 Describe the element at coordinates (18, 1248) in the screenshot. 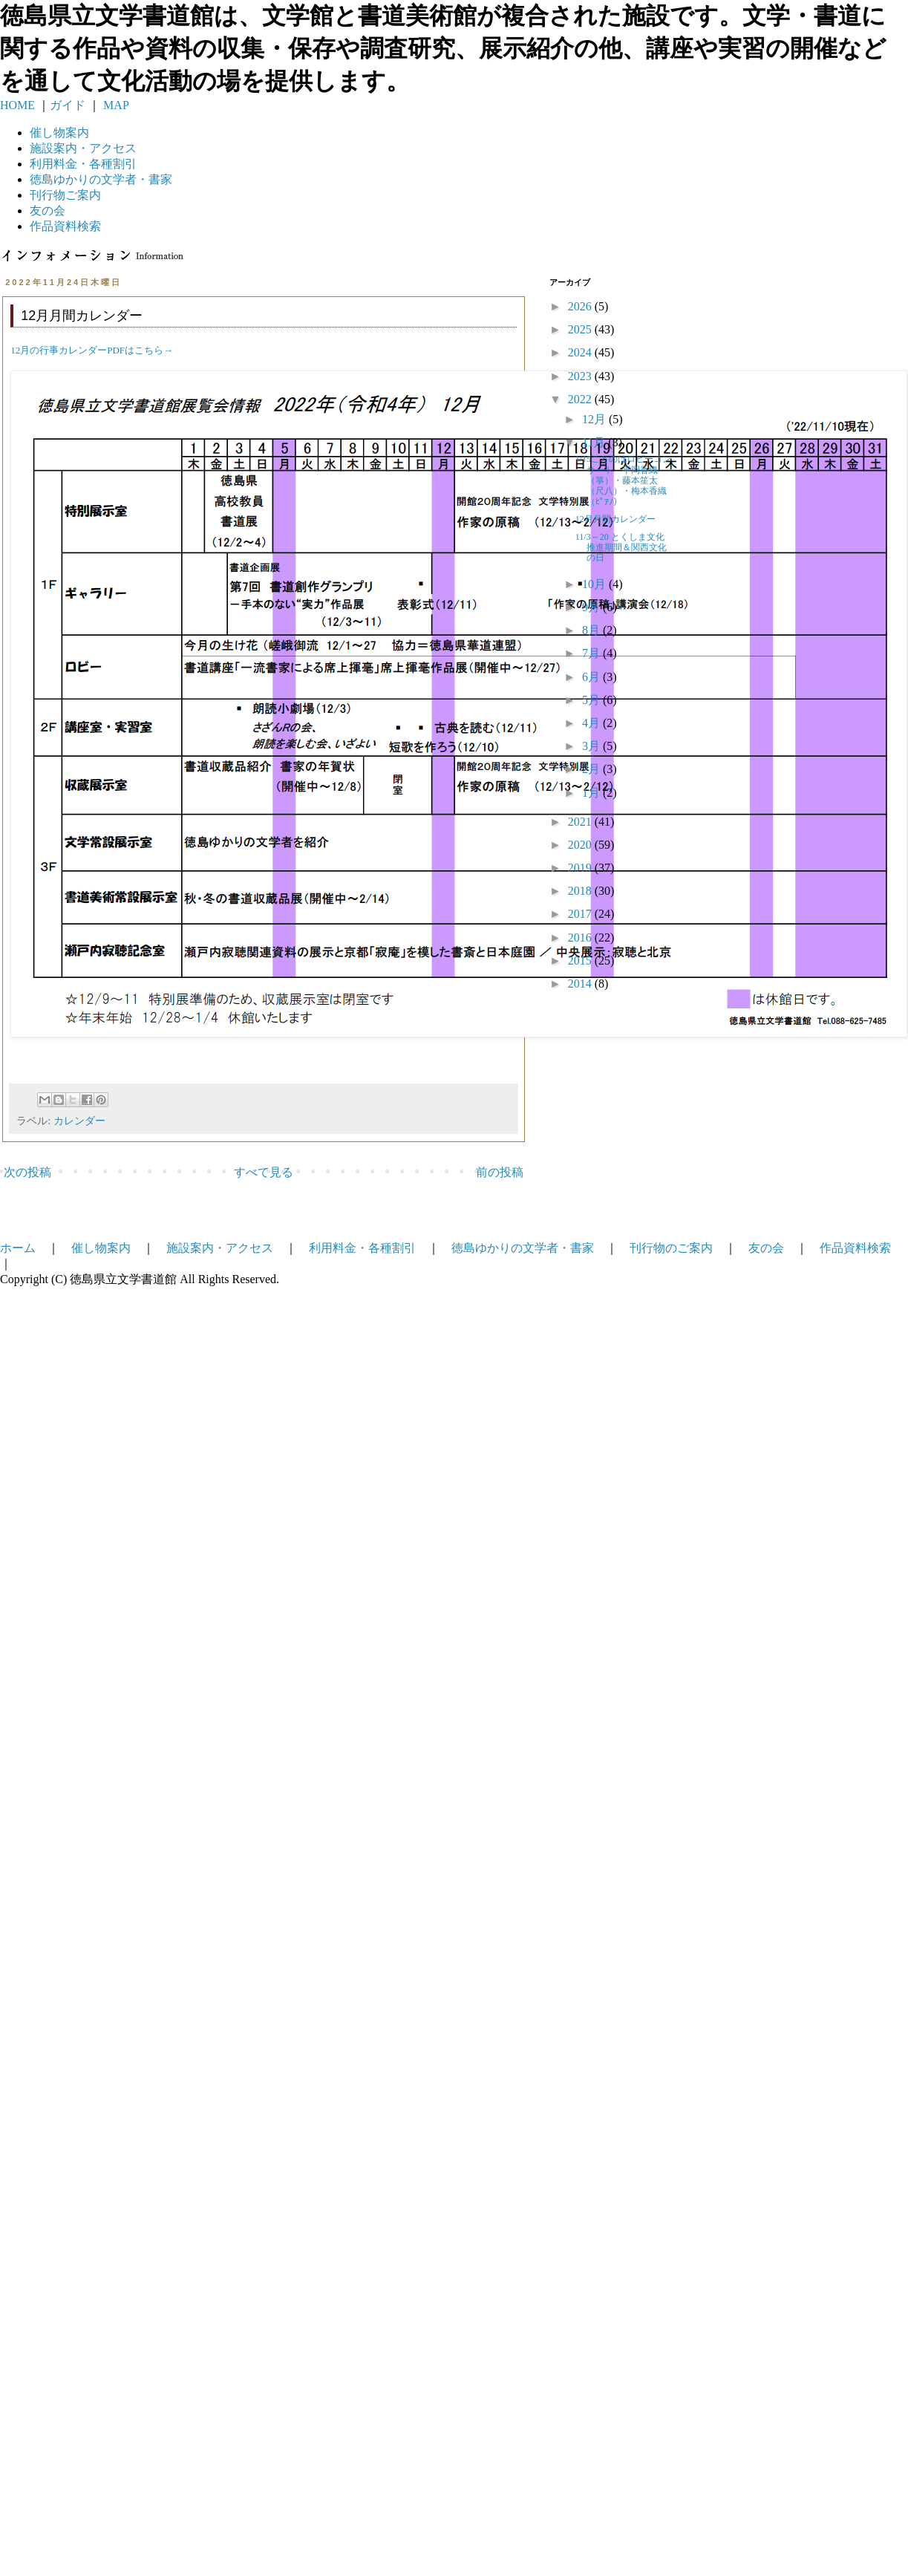

I see `ホーム` at that location.